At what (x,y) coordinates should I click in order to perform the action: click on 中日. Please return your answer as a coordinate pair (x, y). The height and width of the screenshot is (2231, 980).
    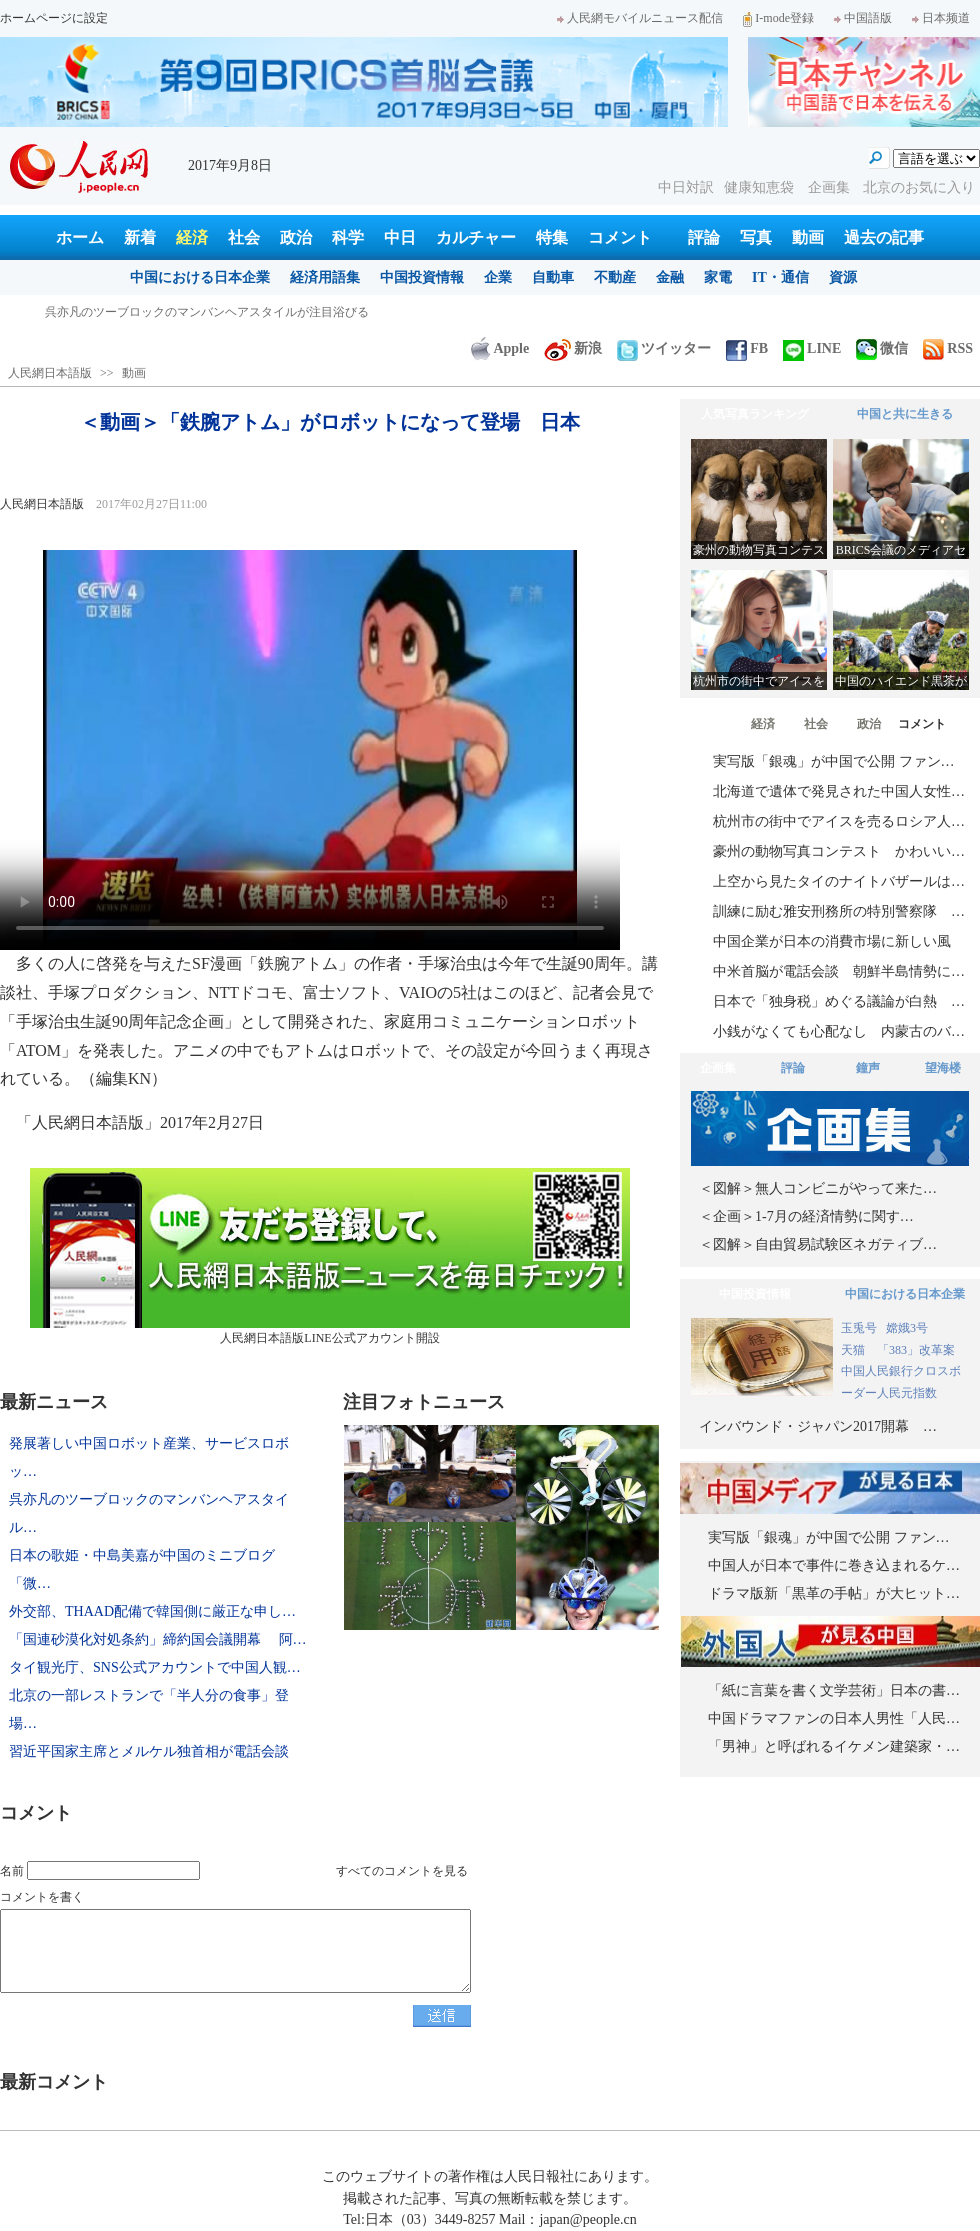
    Looking at the image, I should click on (400, 237).